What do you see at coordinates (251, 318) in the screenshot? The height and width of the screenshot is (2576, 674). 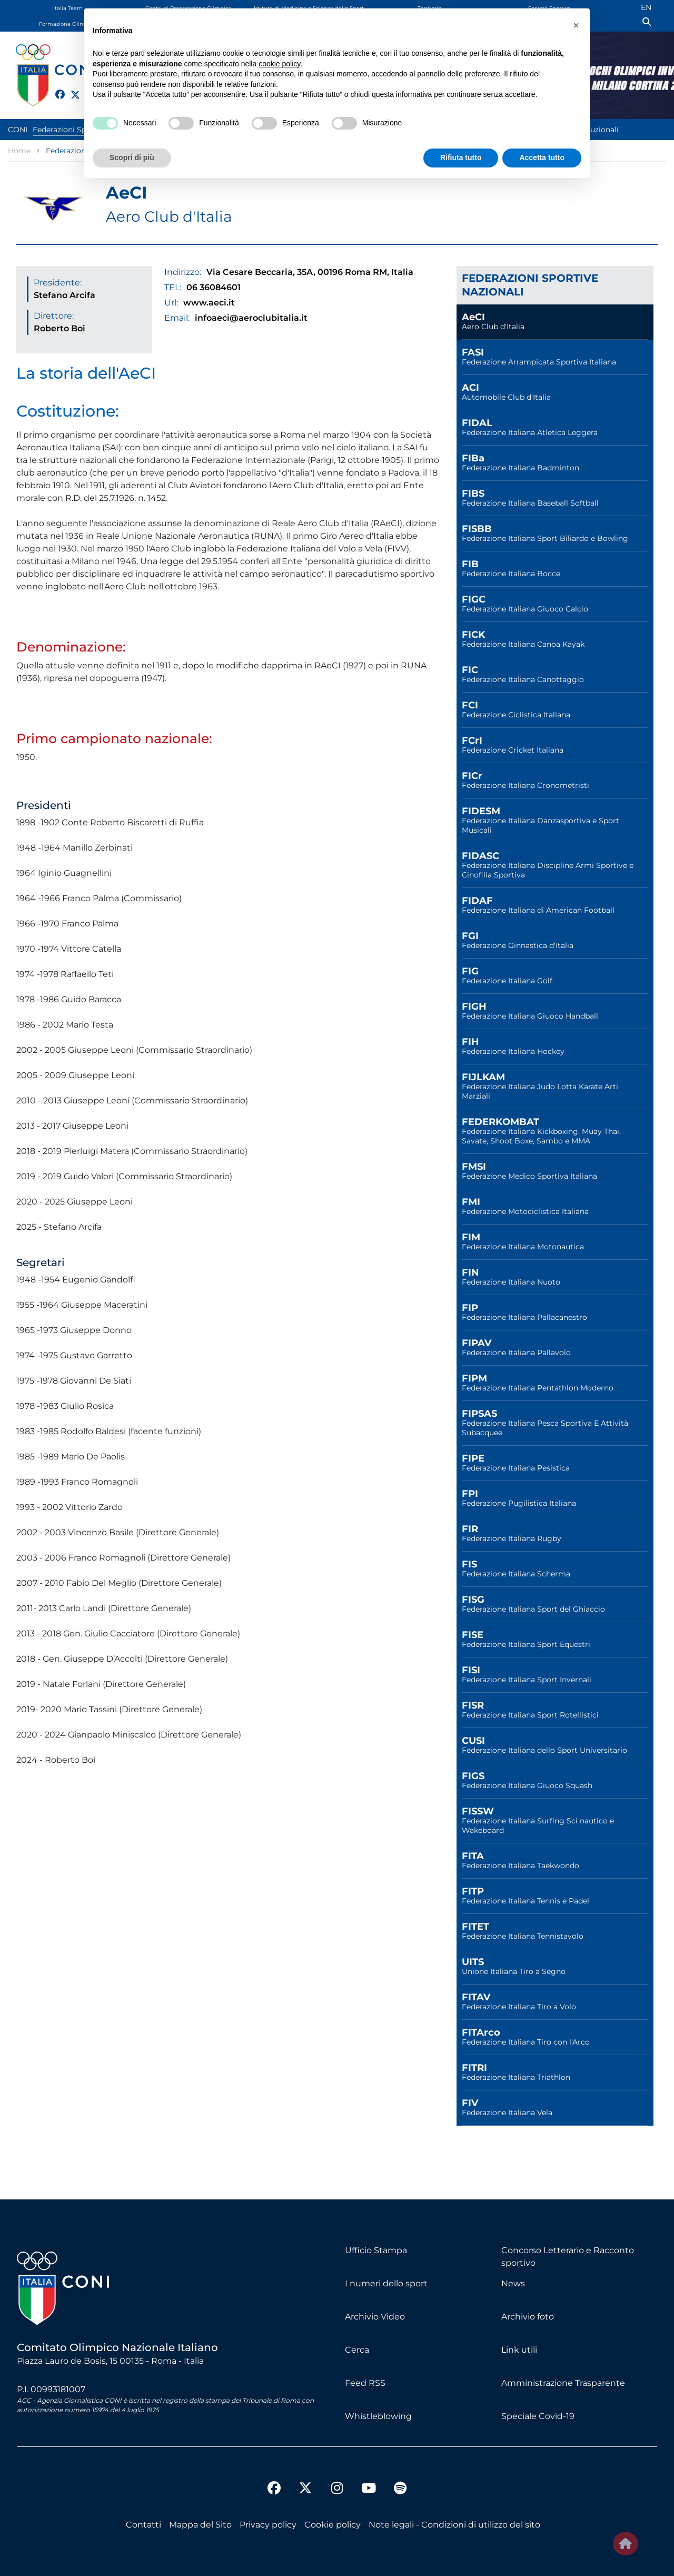 I see `infoaeci@aeroclubitalia.it` at bounding box center [251, 318].